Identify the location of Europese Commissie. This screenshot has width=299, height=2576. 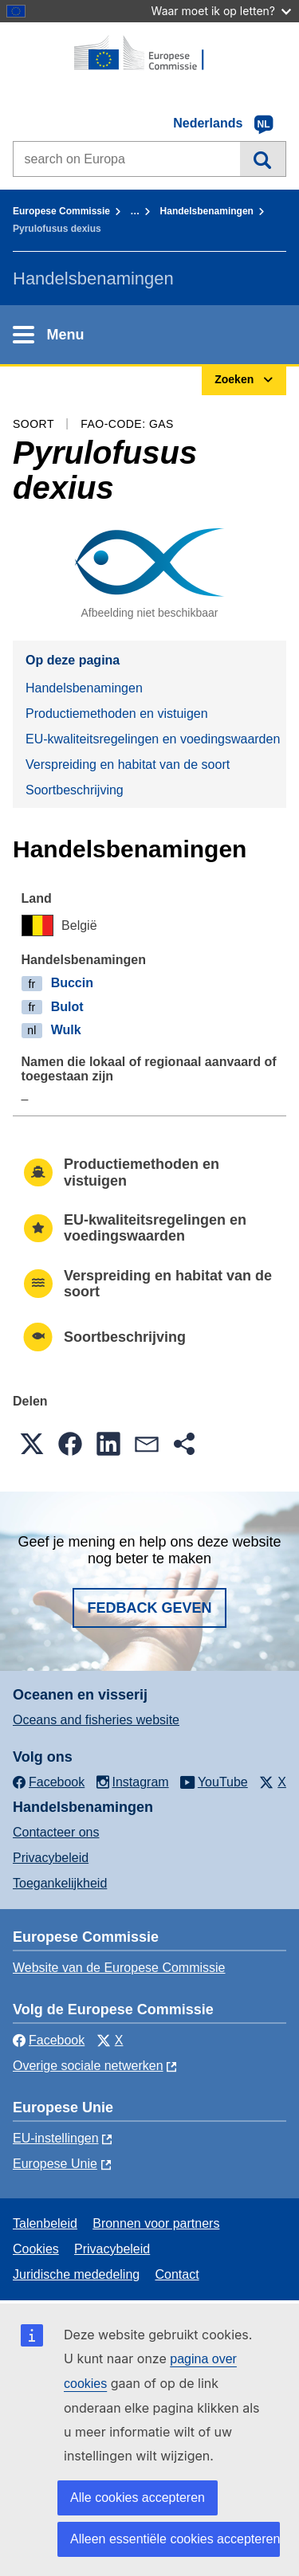
(61, 211).